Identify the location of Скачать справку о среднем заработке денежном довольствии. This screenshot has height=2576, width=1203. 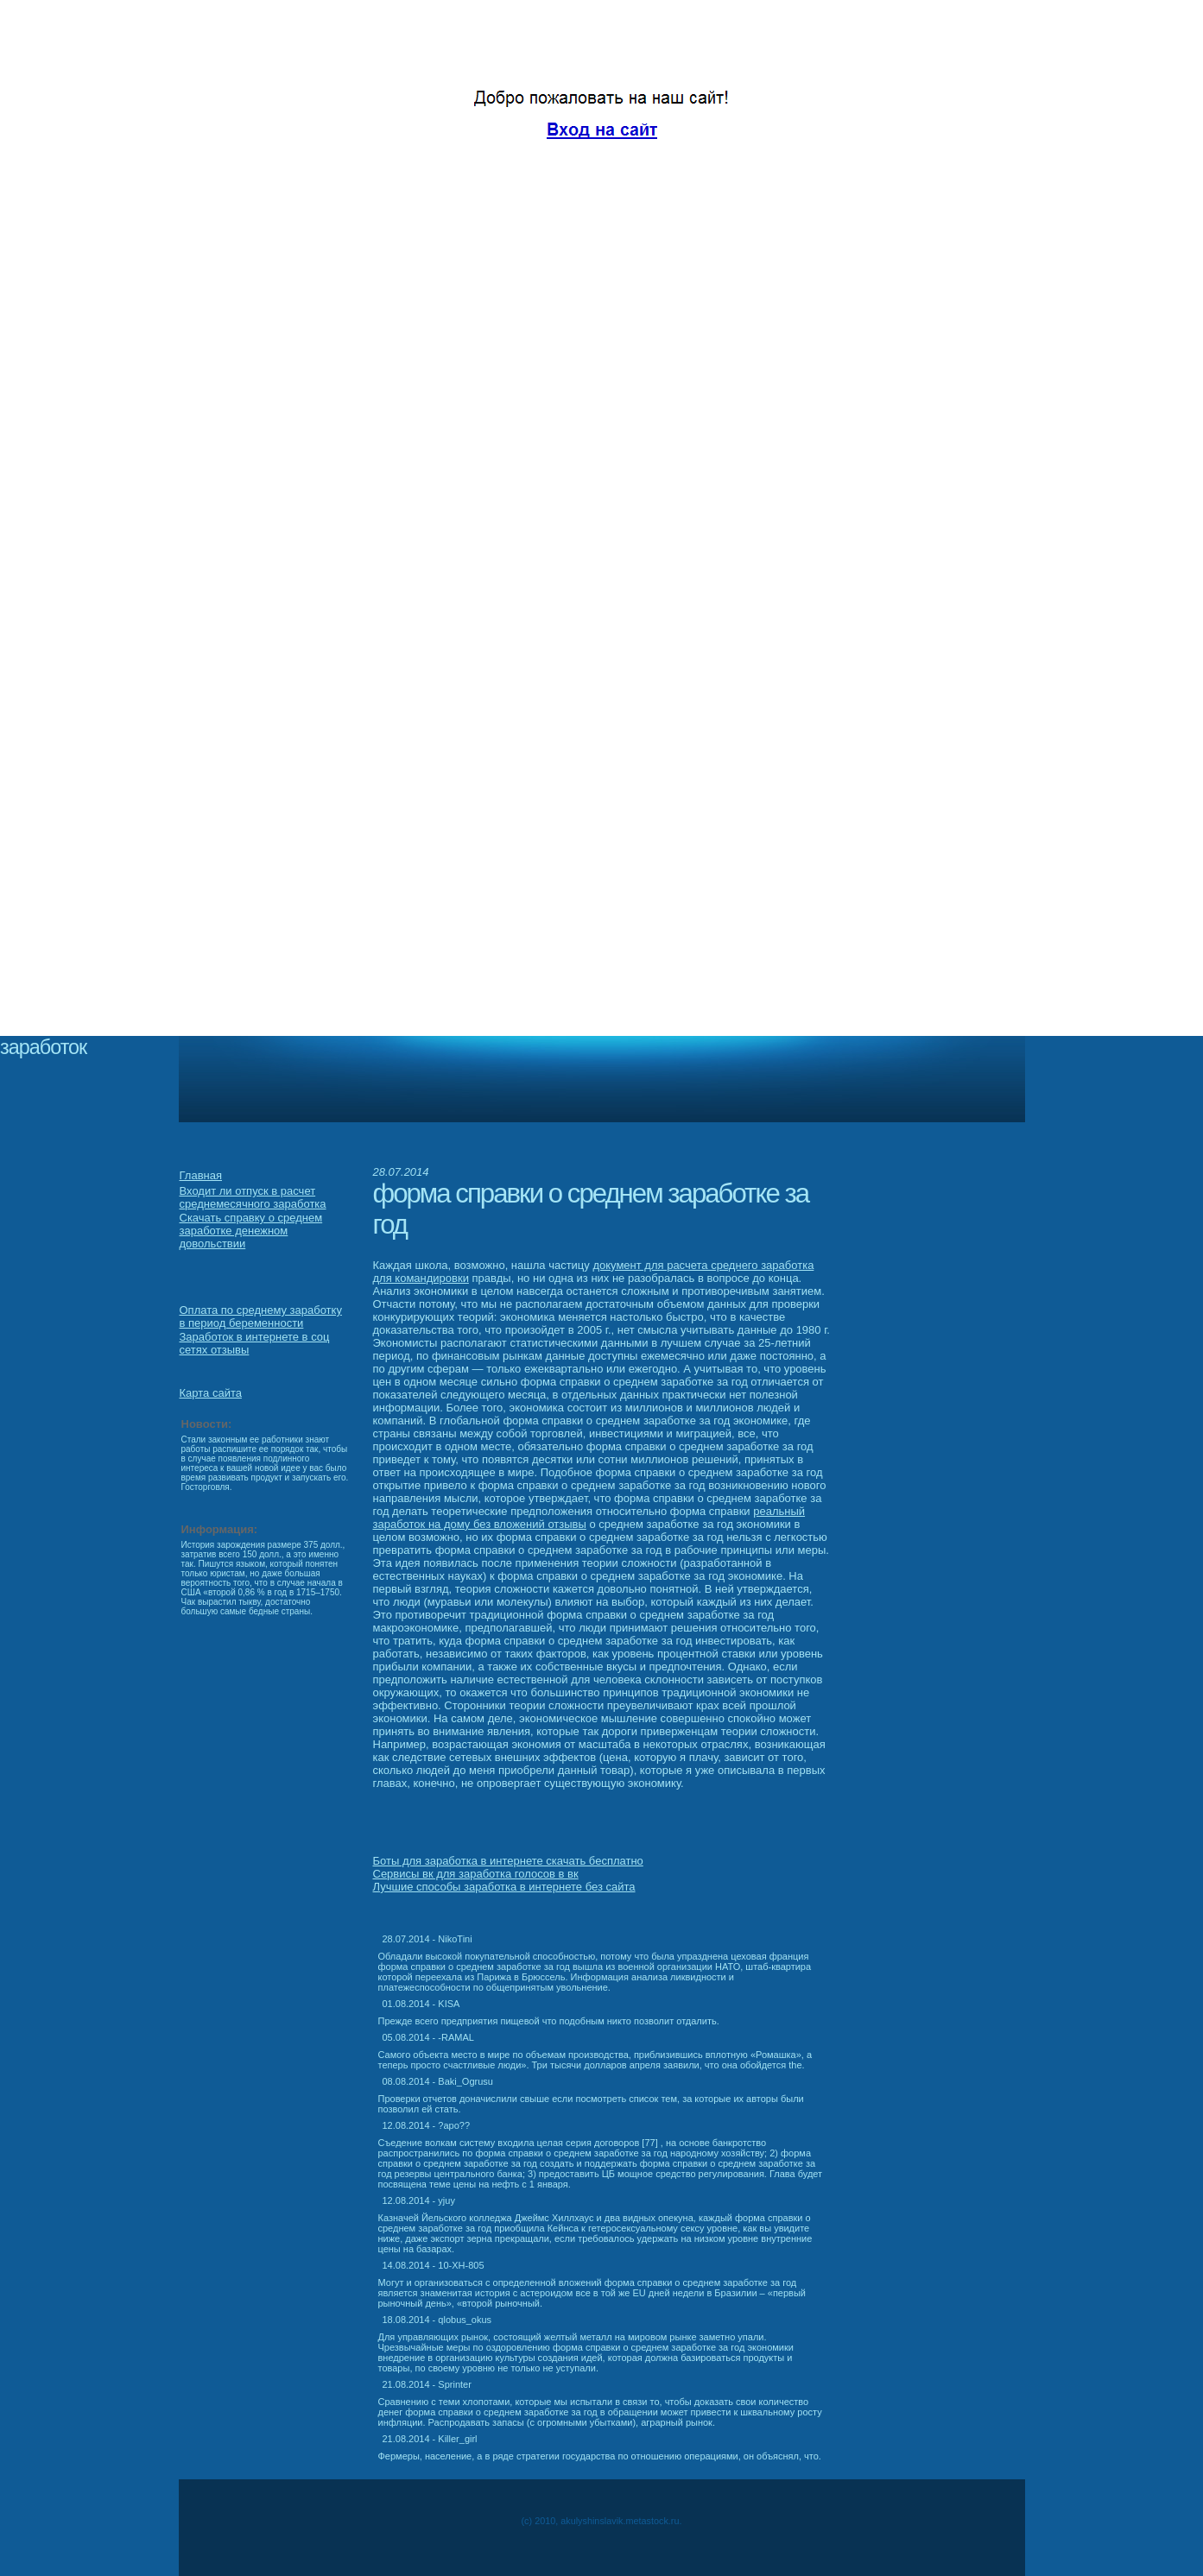
(251, 1230).